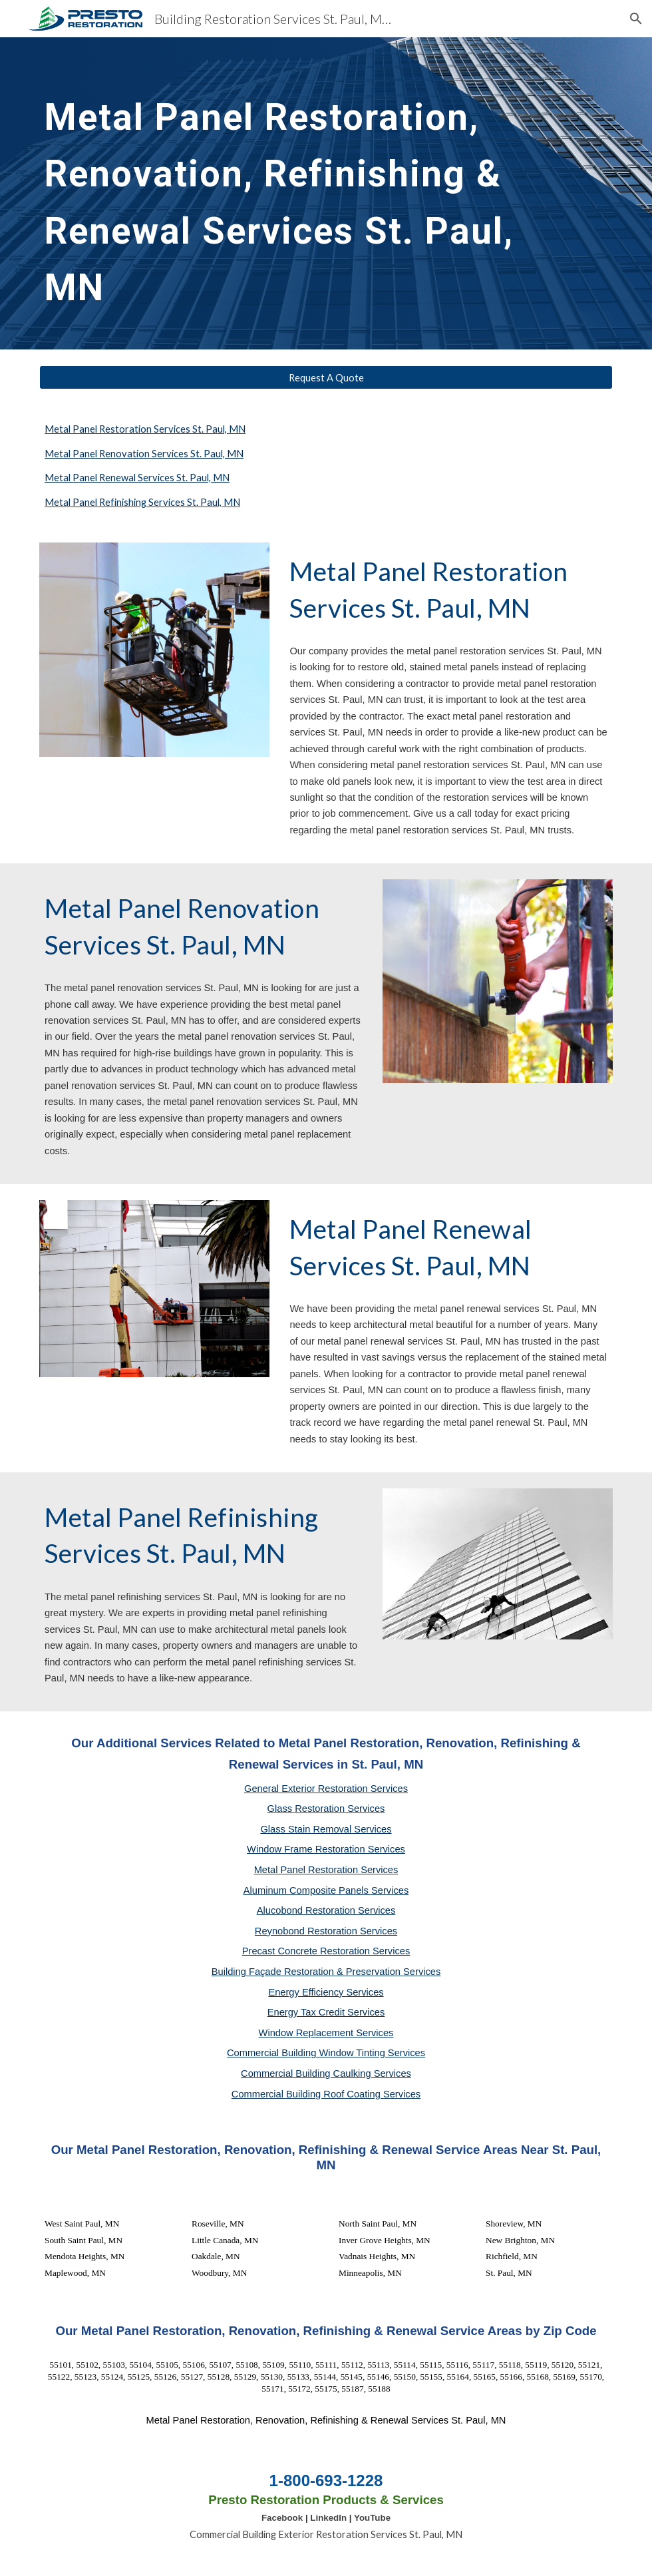  Describe the element at coordinates (325, 1992) in the screenshot. I see `Energy Efficiency Services` at that location.